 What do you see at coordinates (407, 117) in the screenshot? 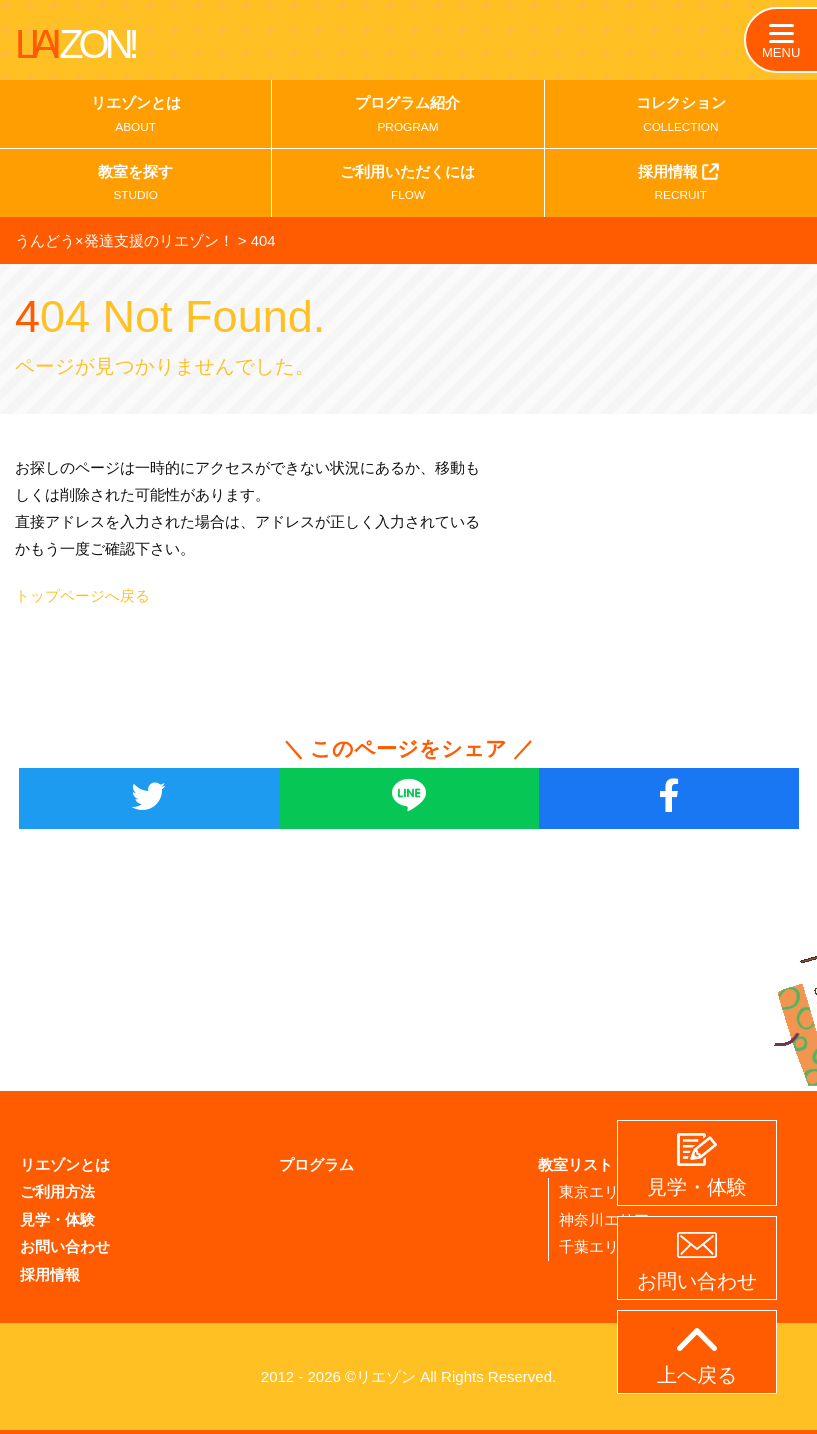
I see `プログラム紹介` at bounding box center [407, 117].